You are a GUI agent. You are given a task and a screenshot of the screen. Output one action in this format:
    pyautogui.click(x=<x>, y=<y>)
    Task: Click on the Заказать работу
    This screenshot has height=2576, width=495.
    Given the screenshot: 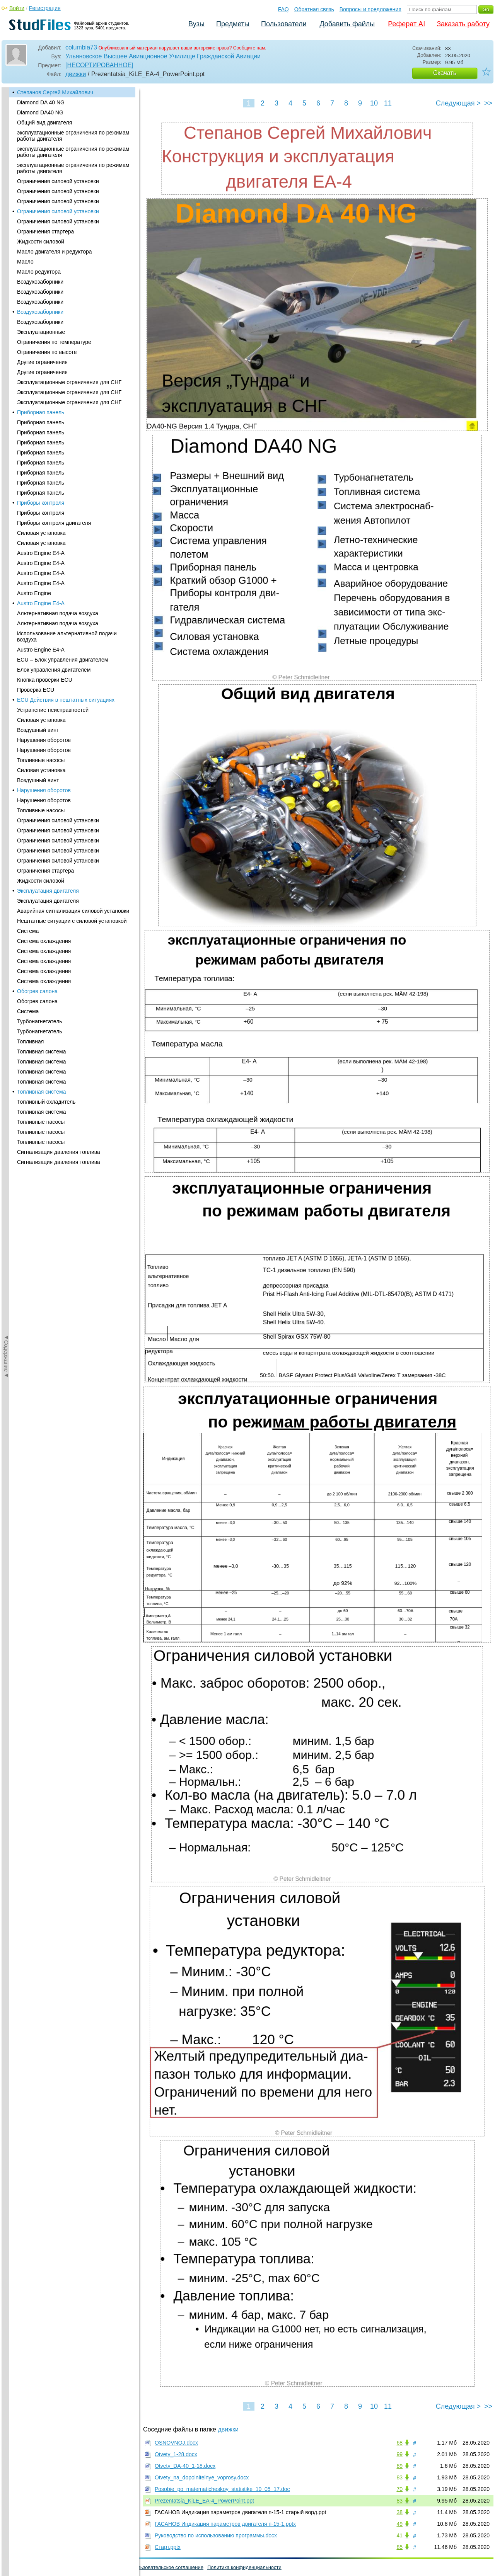 What is the action you would take?
    pyautogui.click(x=463, y=24)
    